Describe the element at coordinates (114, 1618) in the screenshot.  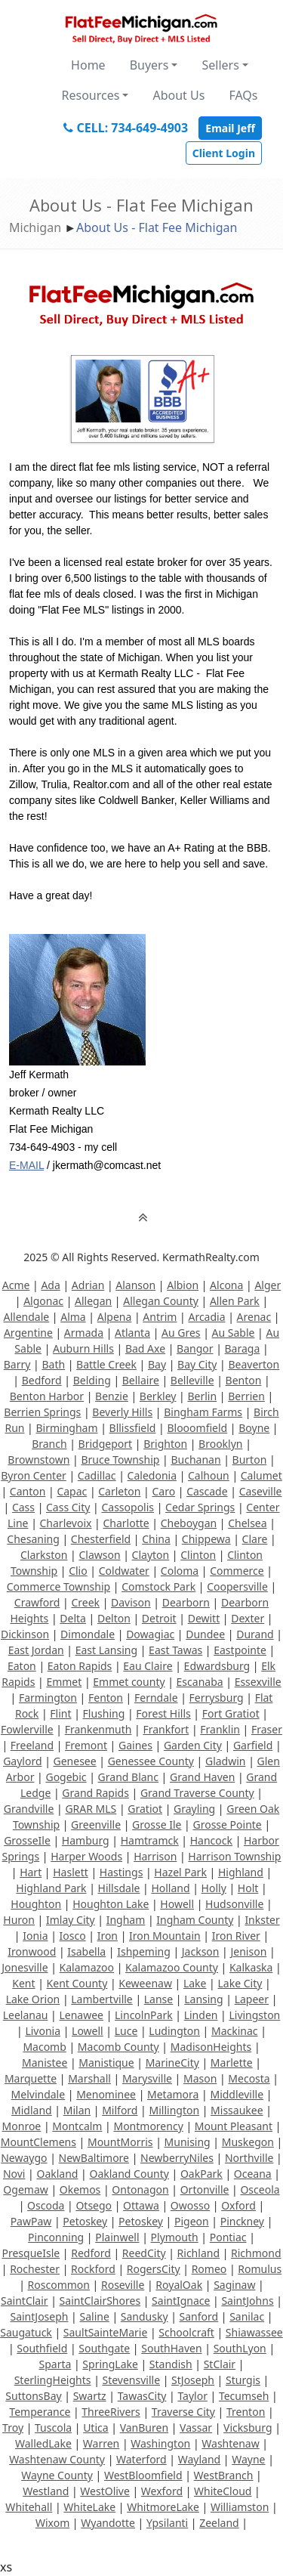
I see `Delton` at that location.